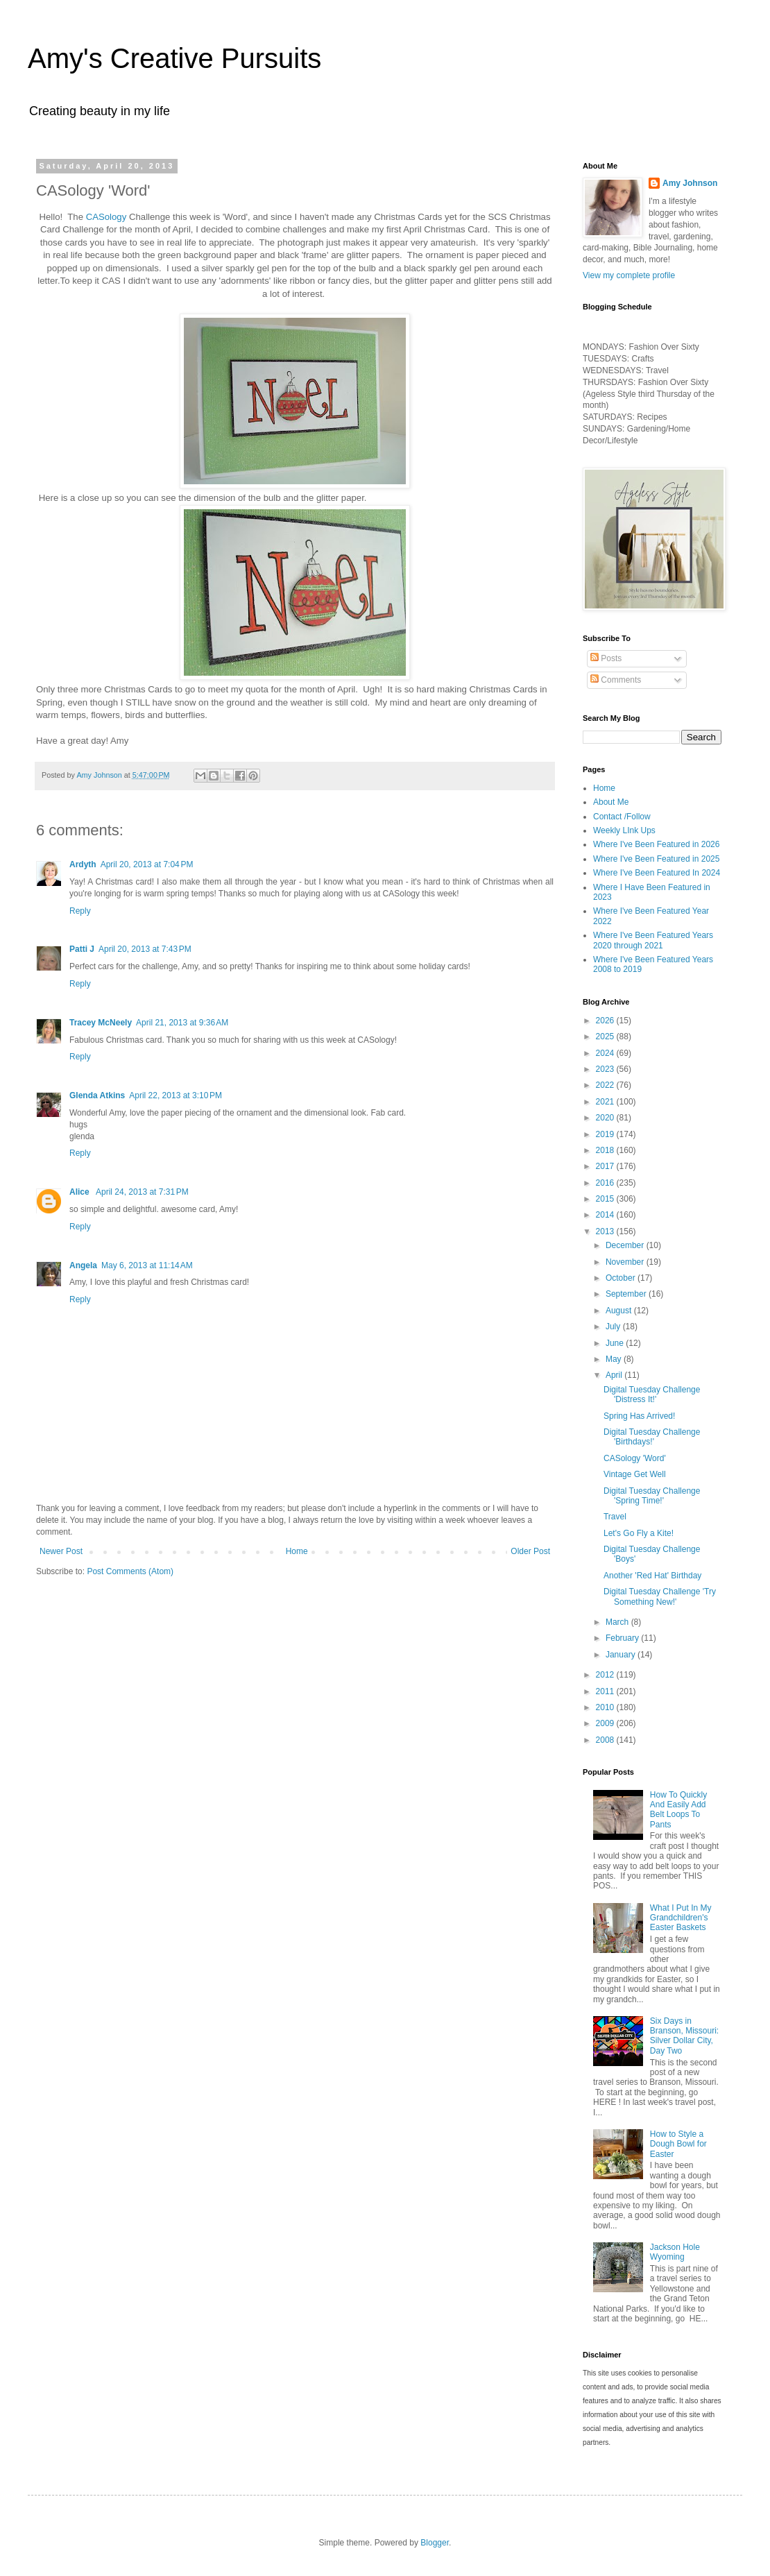 The height and width of the screenshot is (2576, 770). Describe the element at coordinates (639, 1416) in the screenshot. I see `Spring Has Arrived!` at that location.